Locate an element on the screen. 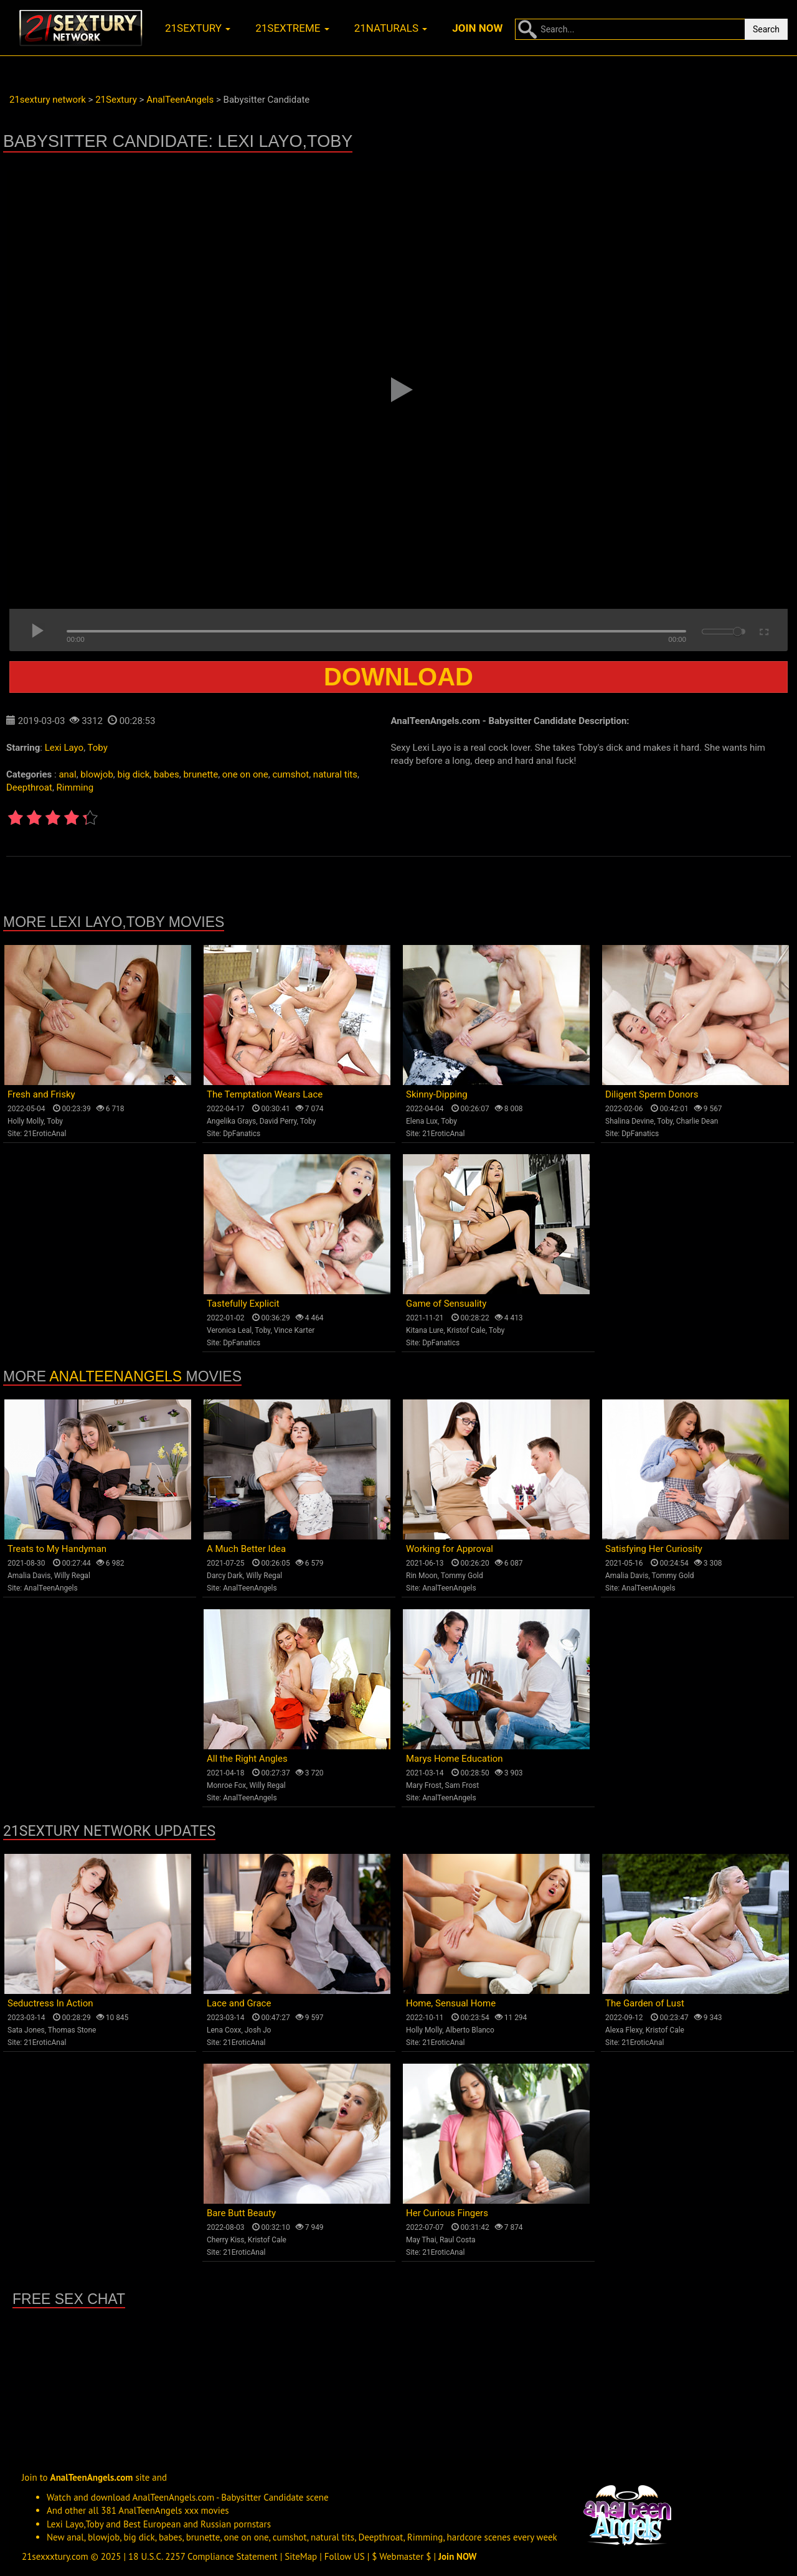 The height and width of the screenshot is (2576, 797). Alberto Blanco is located at coordinates (469, 2030).